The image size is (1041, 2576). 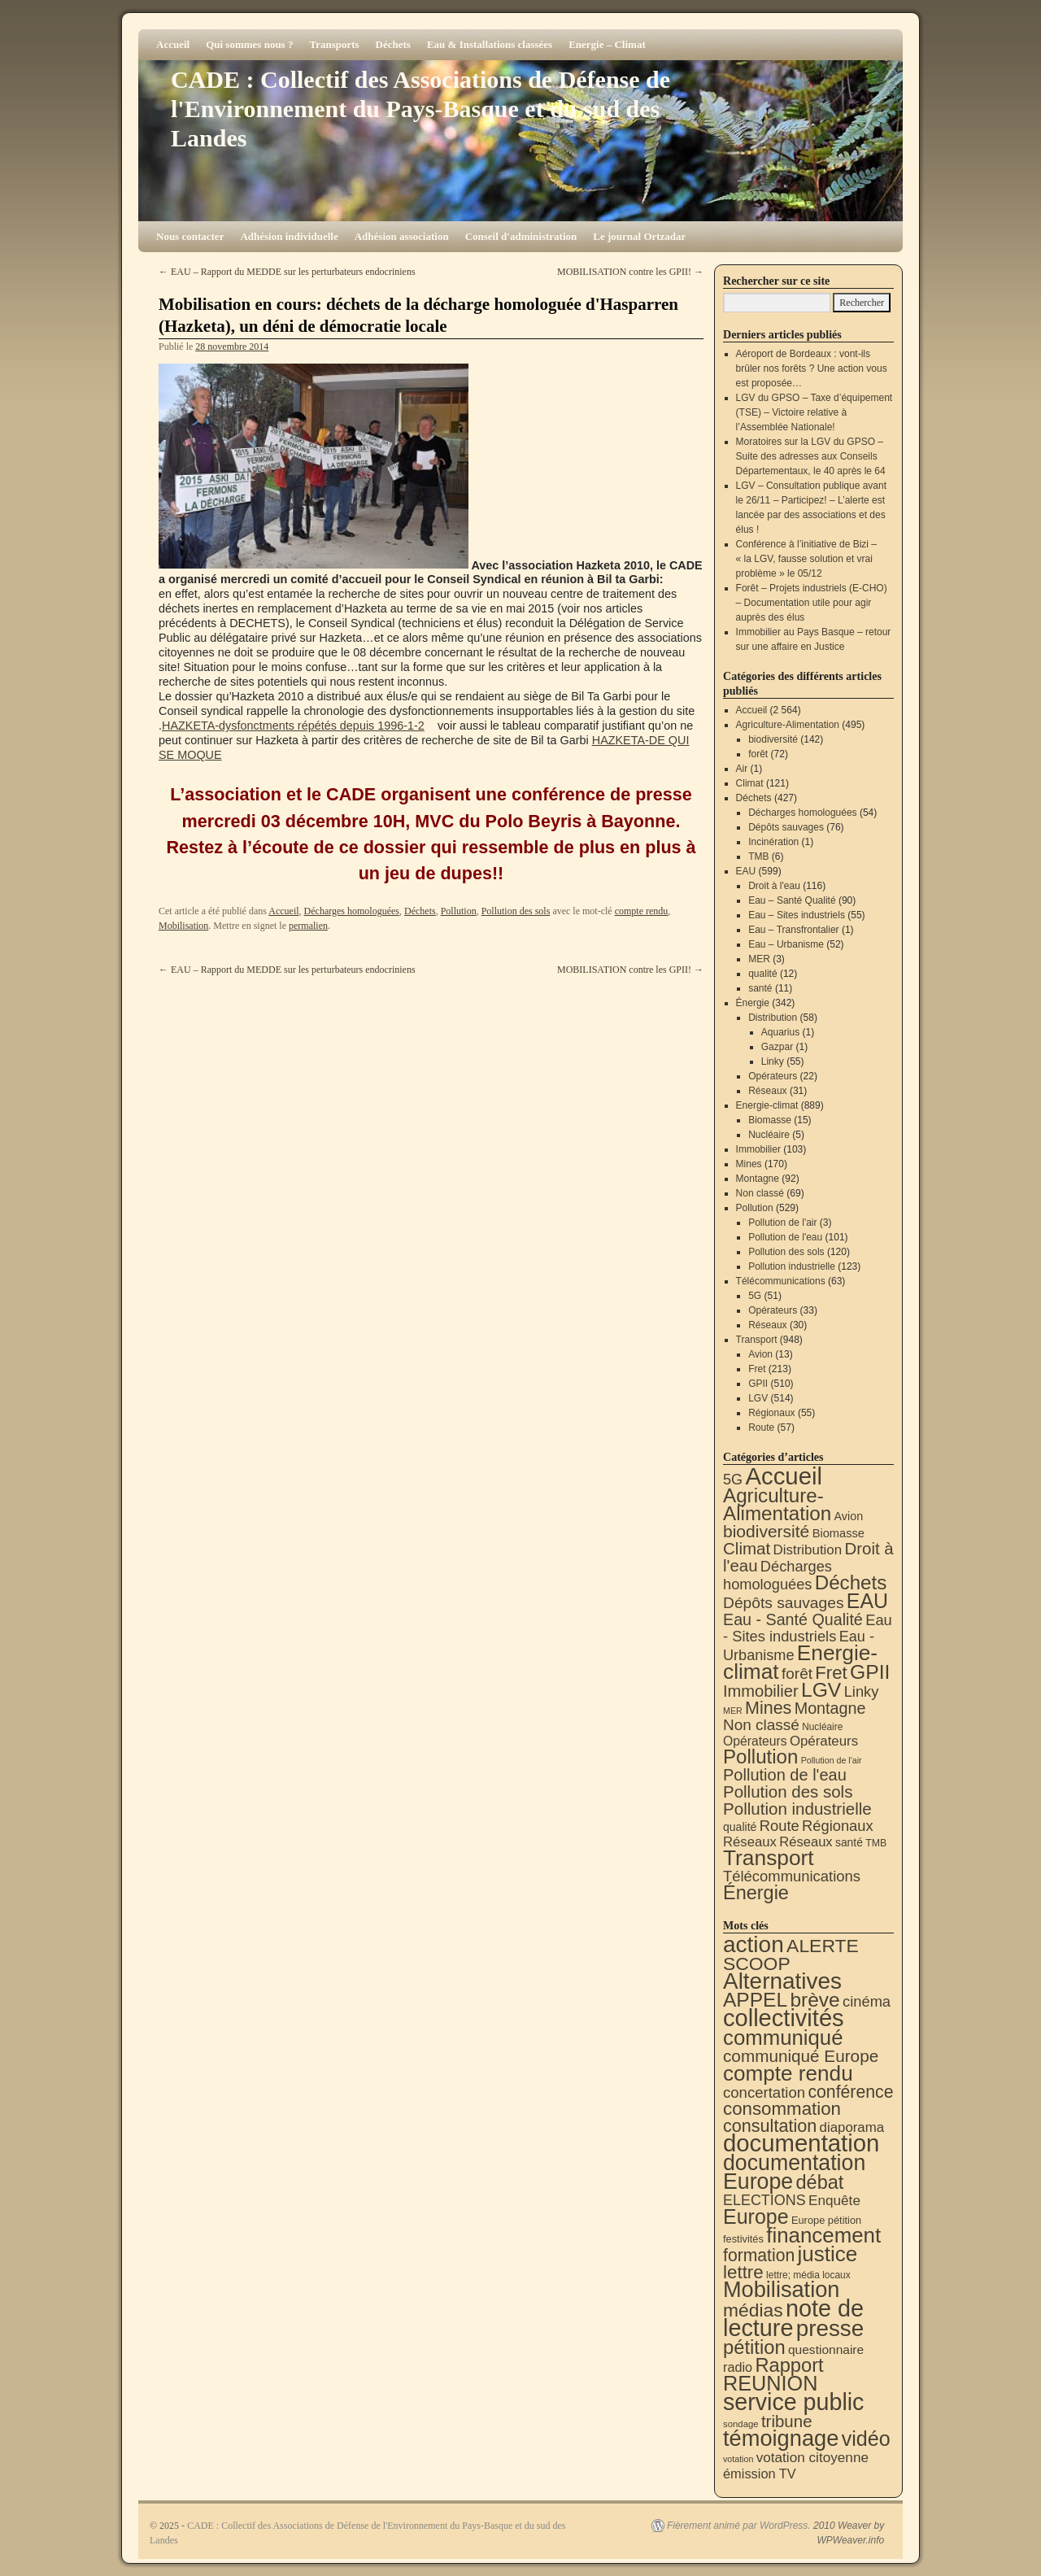 What do you see at coordinates (756, 1369) in the screenshot?
I see `Fret` at bounding box center [756, 1369].